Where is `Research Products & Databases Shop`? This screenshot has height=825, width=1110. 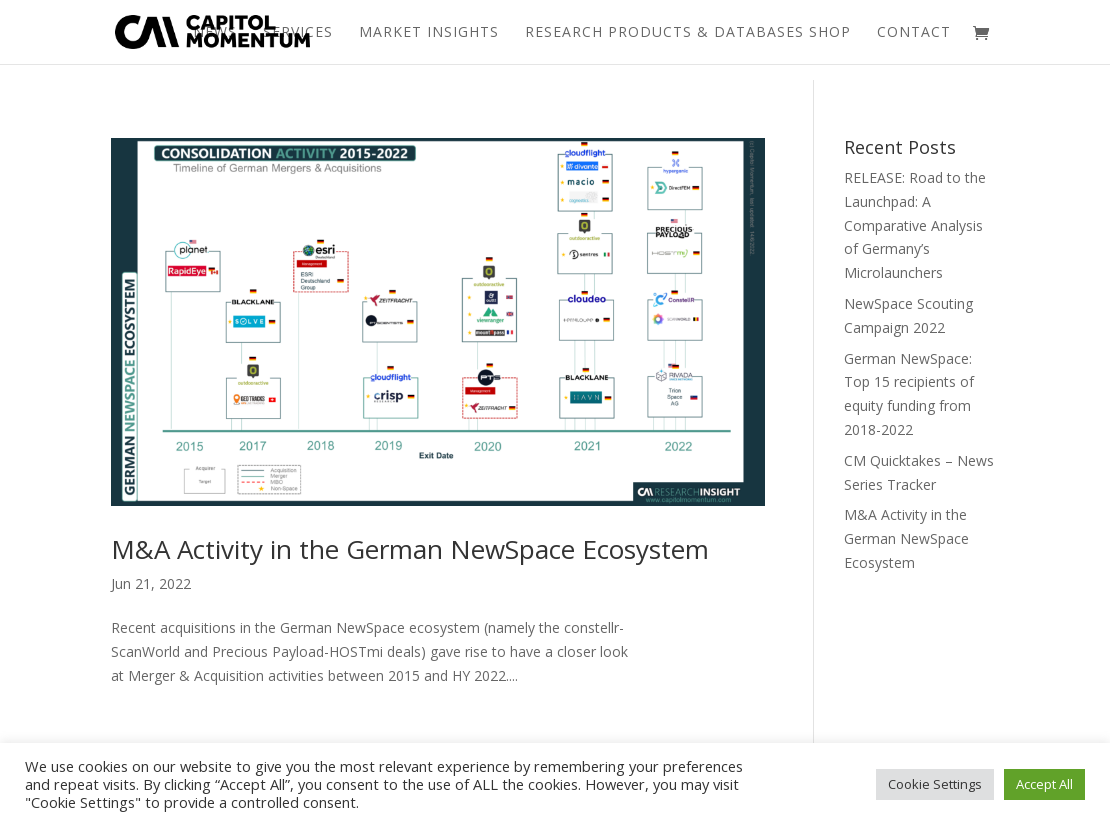 Research Products & Databases Shop is located at coordinates (688, 33).